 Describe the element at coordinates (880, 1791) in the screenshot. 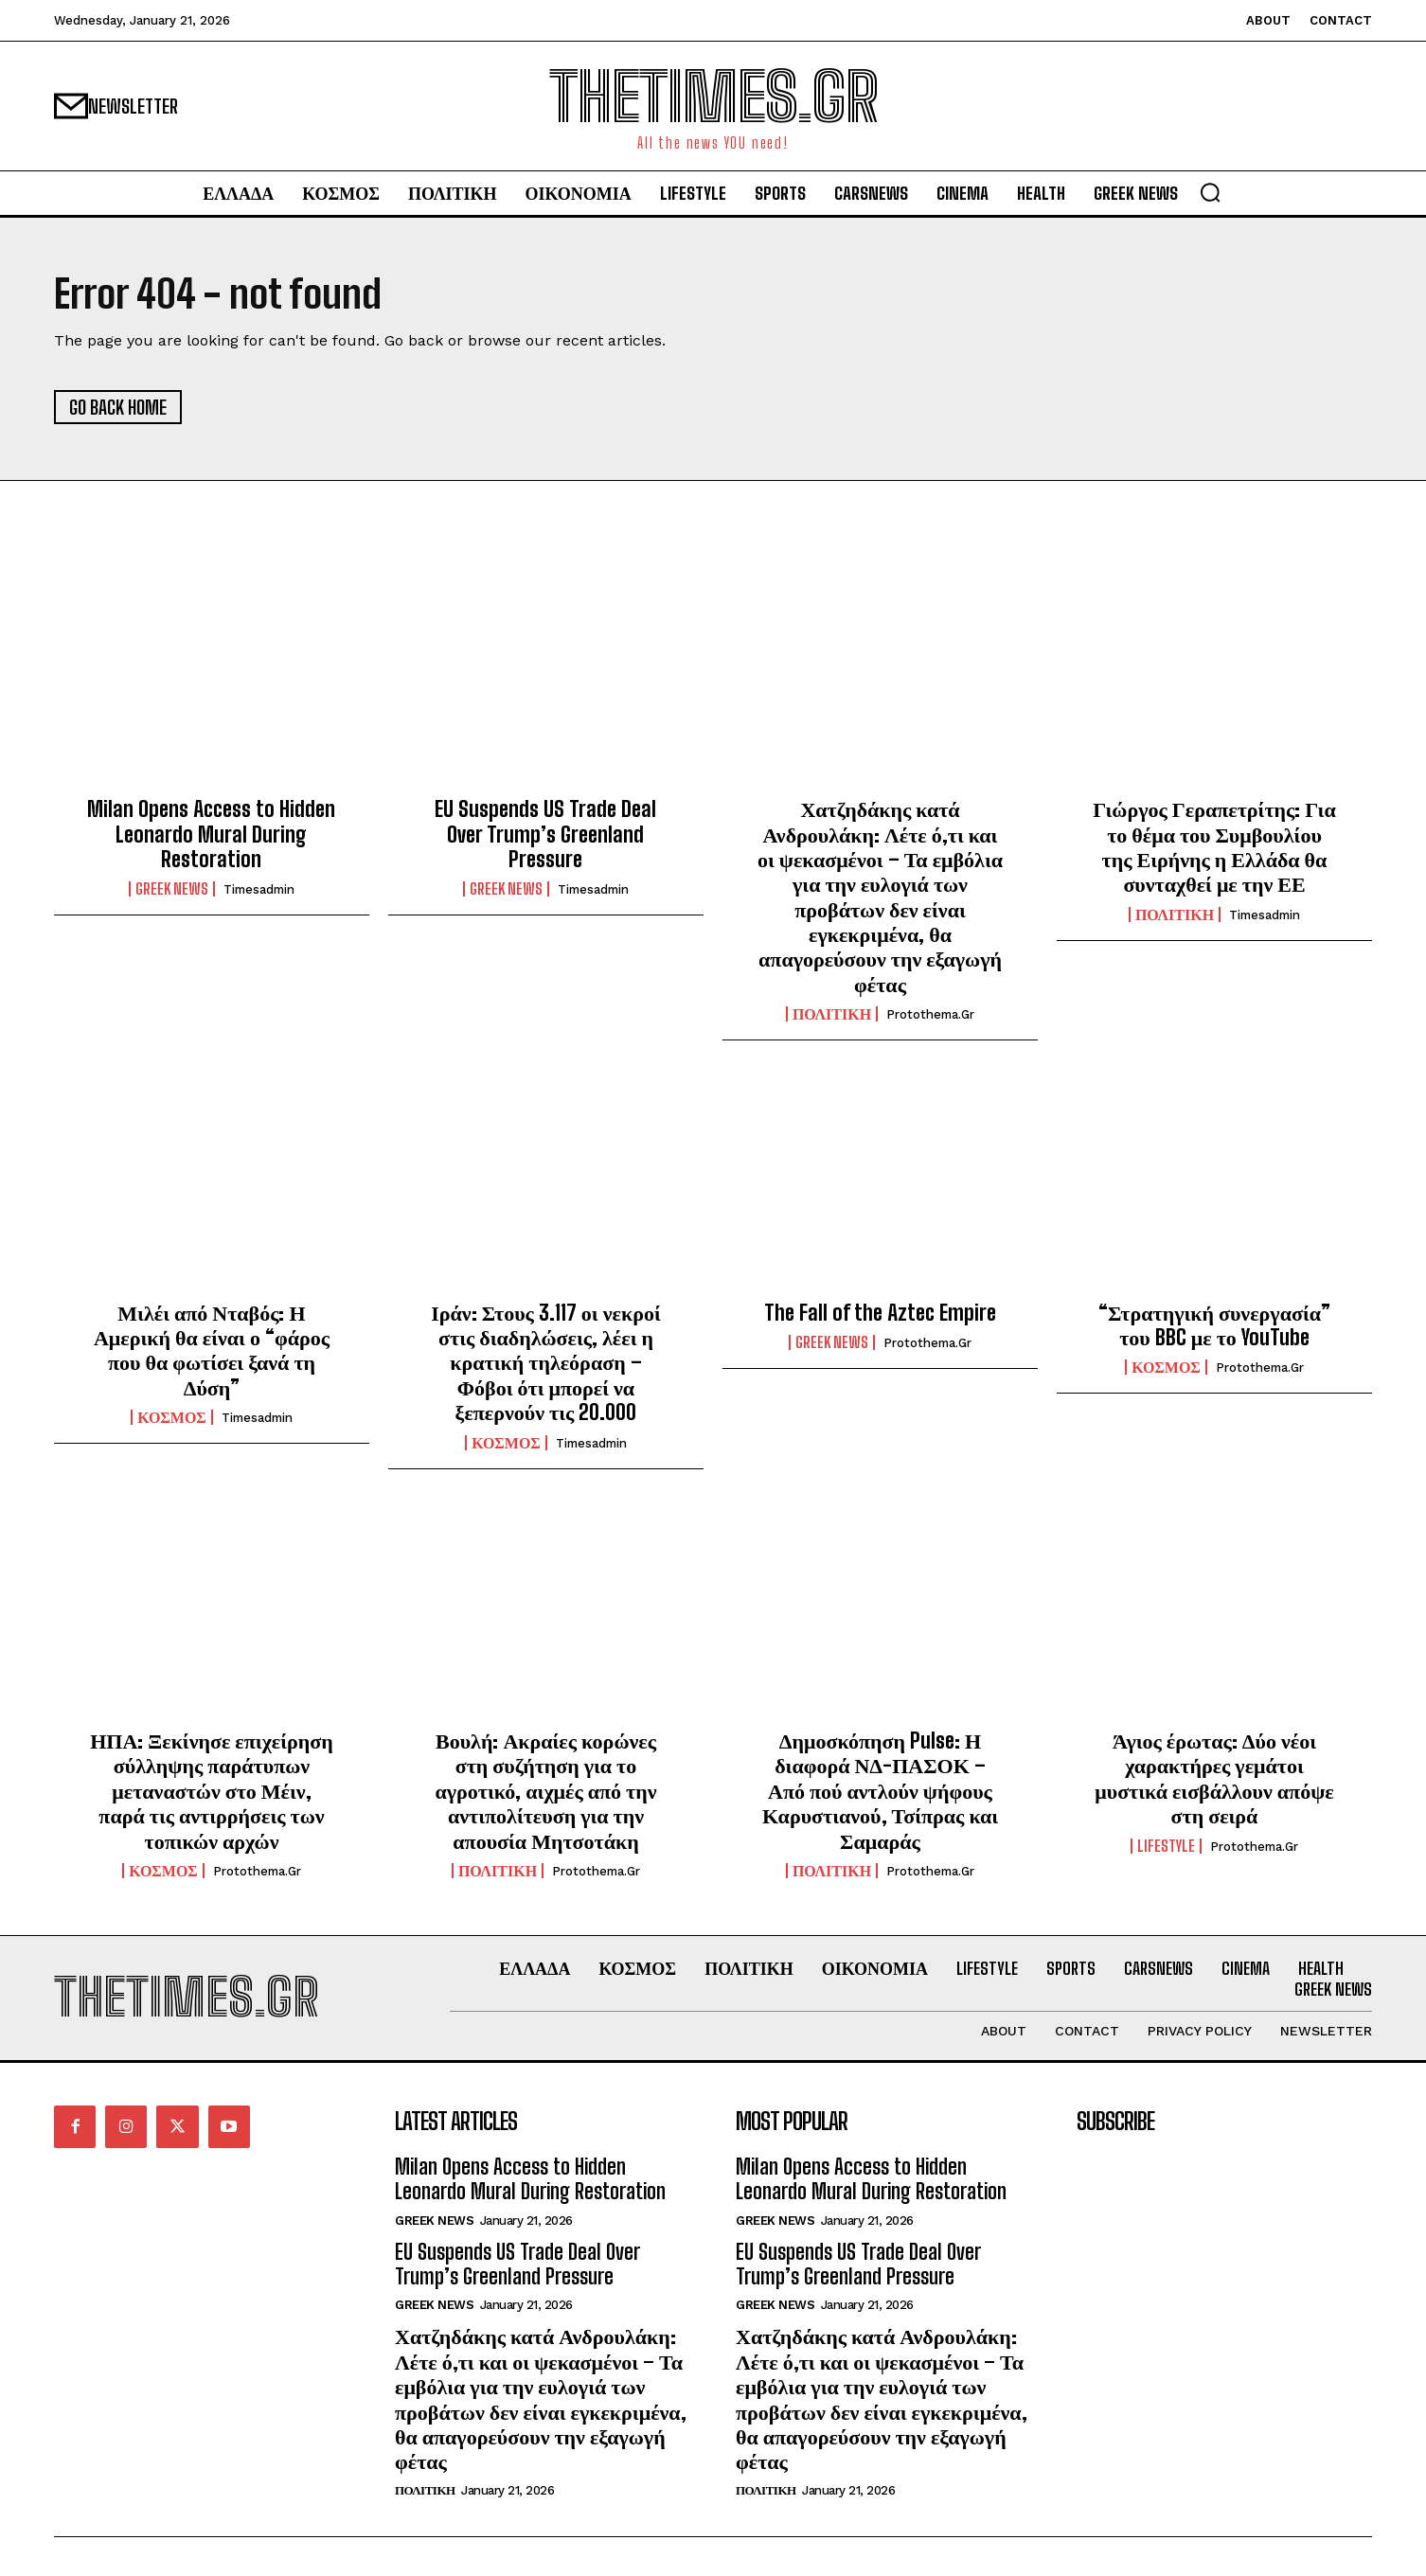

I see `Δημοσκόπηση Pulse: Η διαφορά ΝΔ-ΠΑΣΟΚ – Από πού αντλούν ψήφους Καρυστιανού, Τσίπρας και Σαμαράς` at that location.